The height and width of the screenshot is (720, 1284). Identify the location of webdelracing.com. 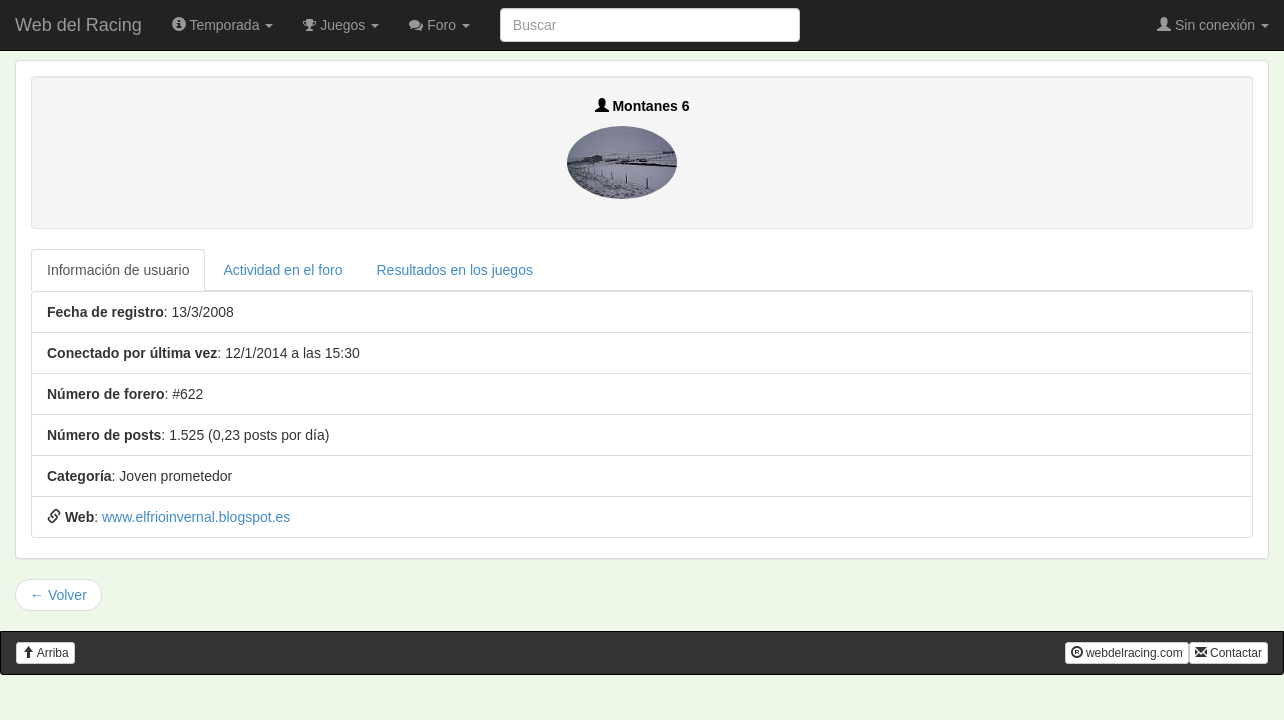
(1127, 653).